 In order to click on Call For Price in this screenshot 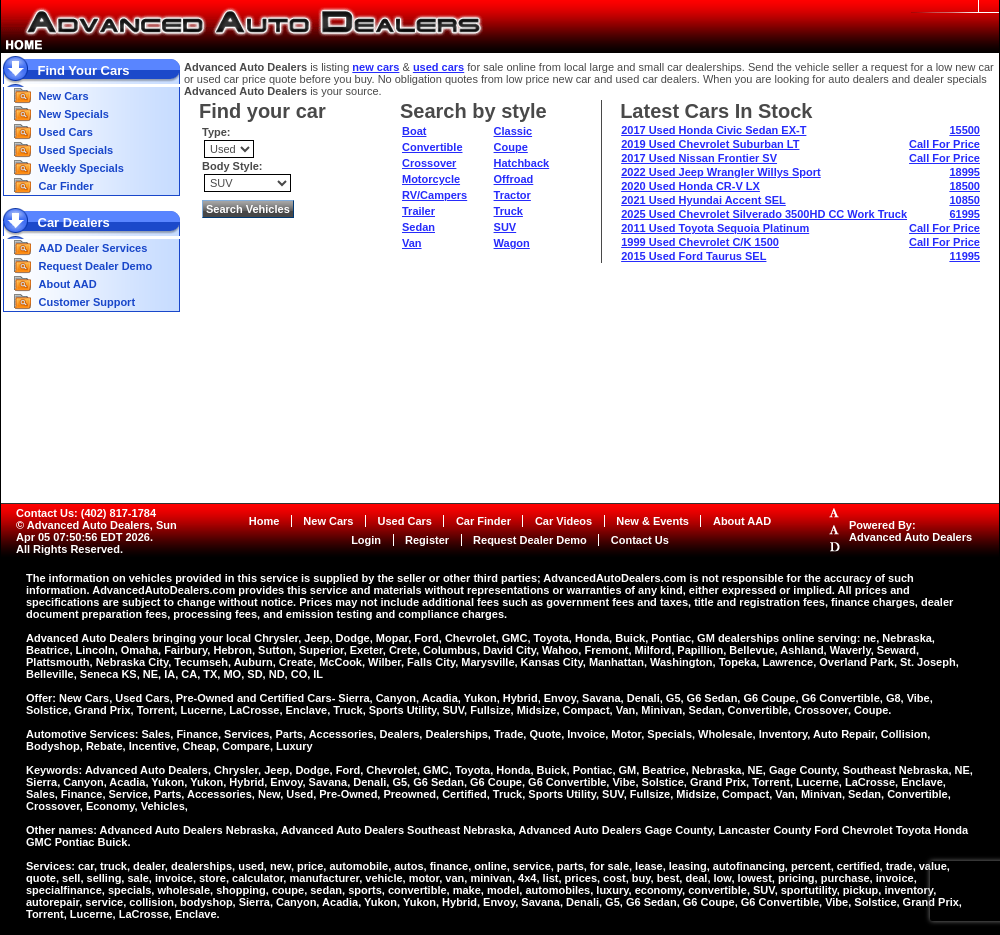, I will do `click(944, 144)`.